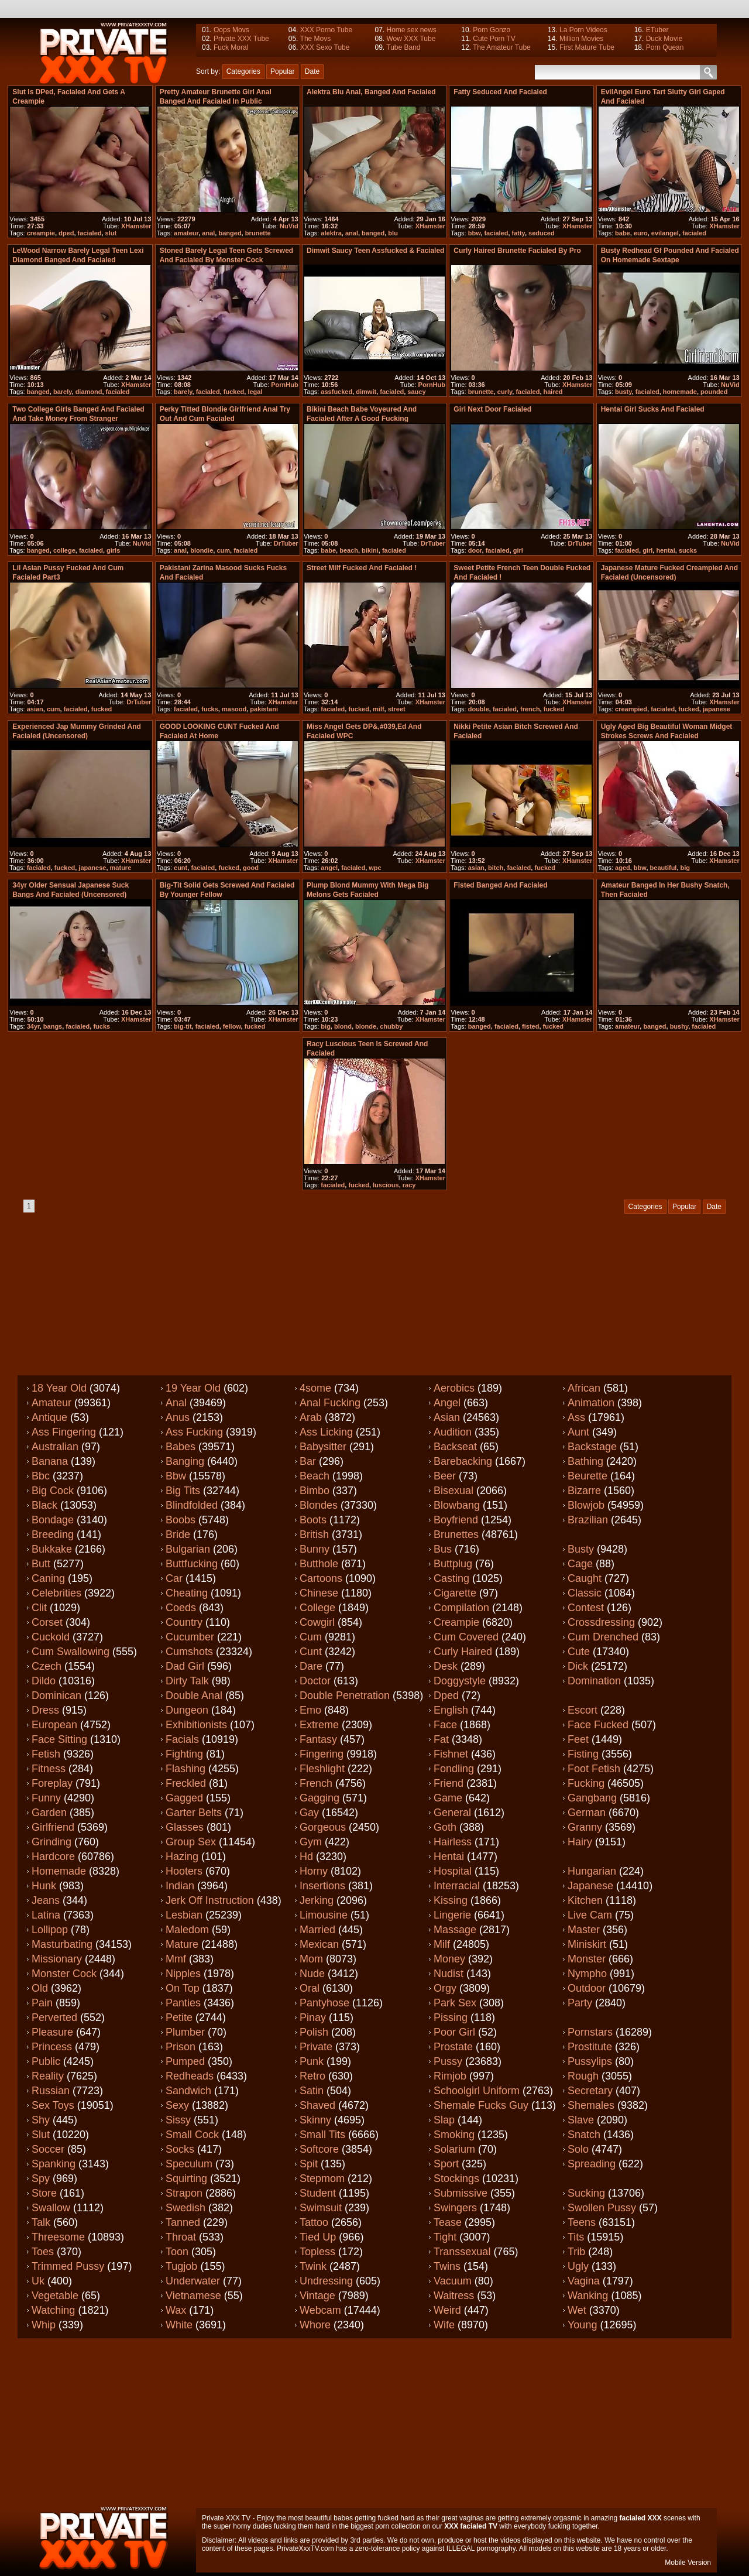 The image size is (749, 2576). Describe the element at coordinates (585, 1827) in the screenshot. I see `Granny` at that location.